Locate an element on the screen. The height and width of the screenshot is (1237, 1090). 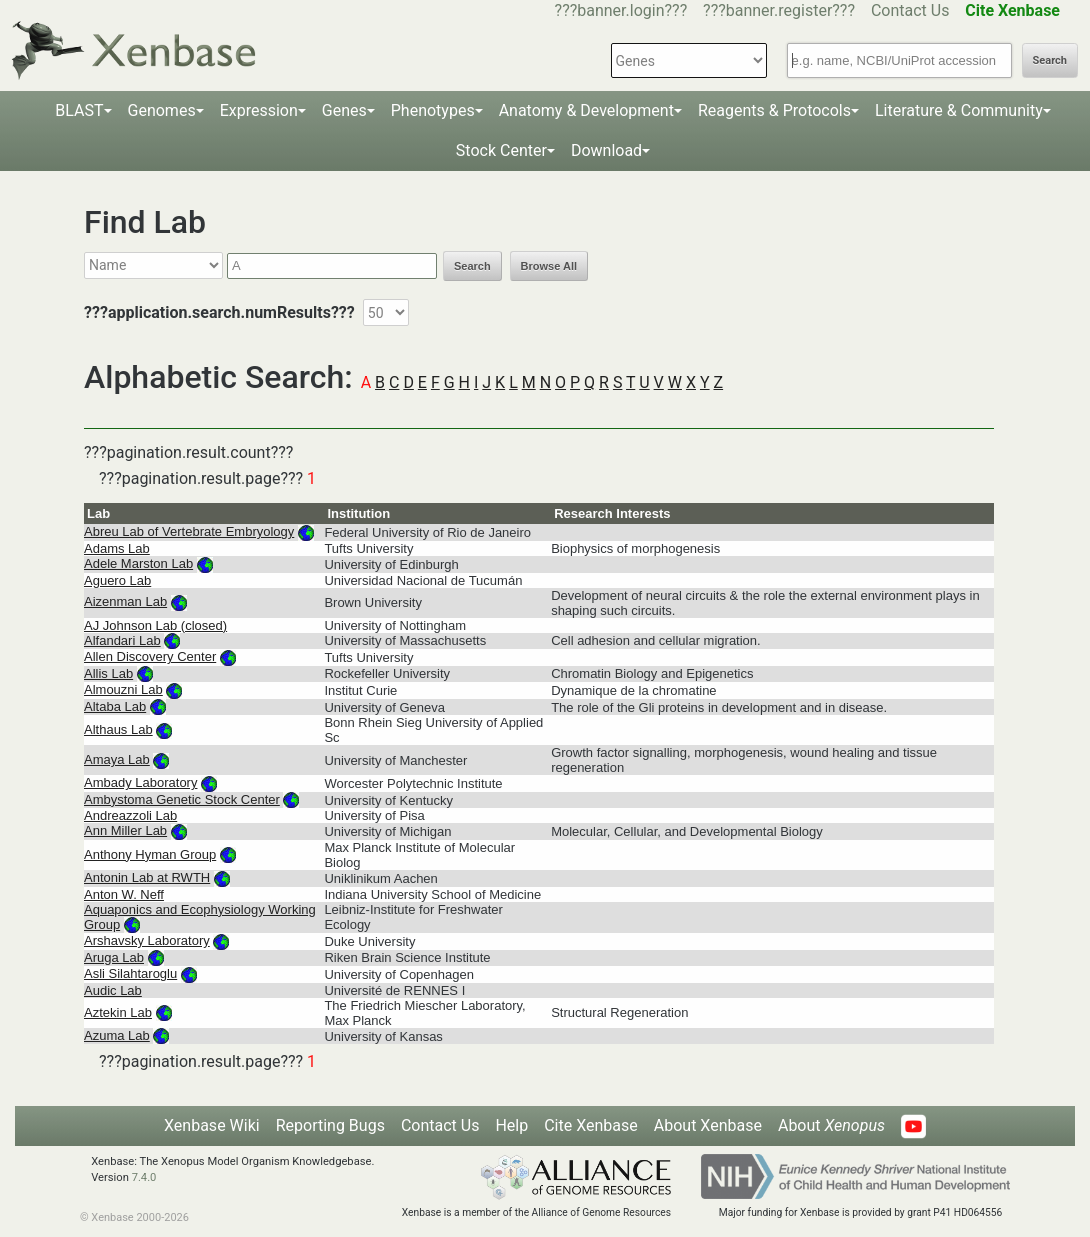
About is located at coordinates (831, 1125).